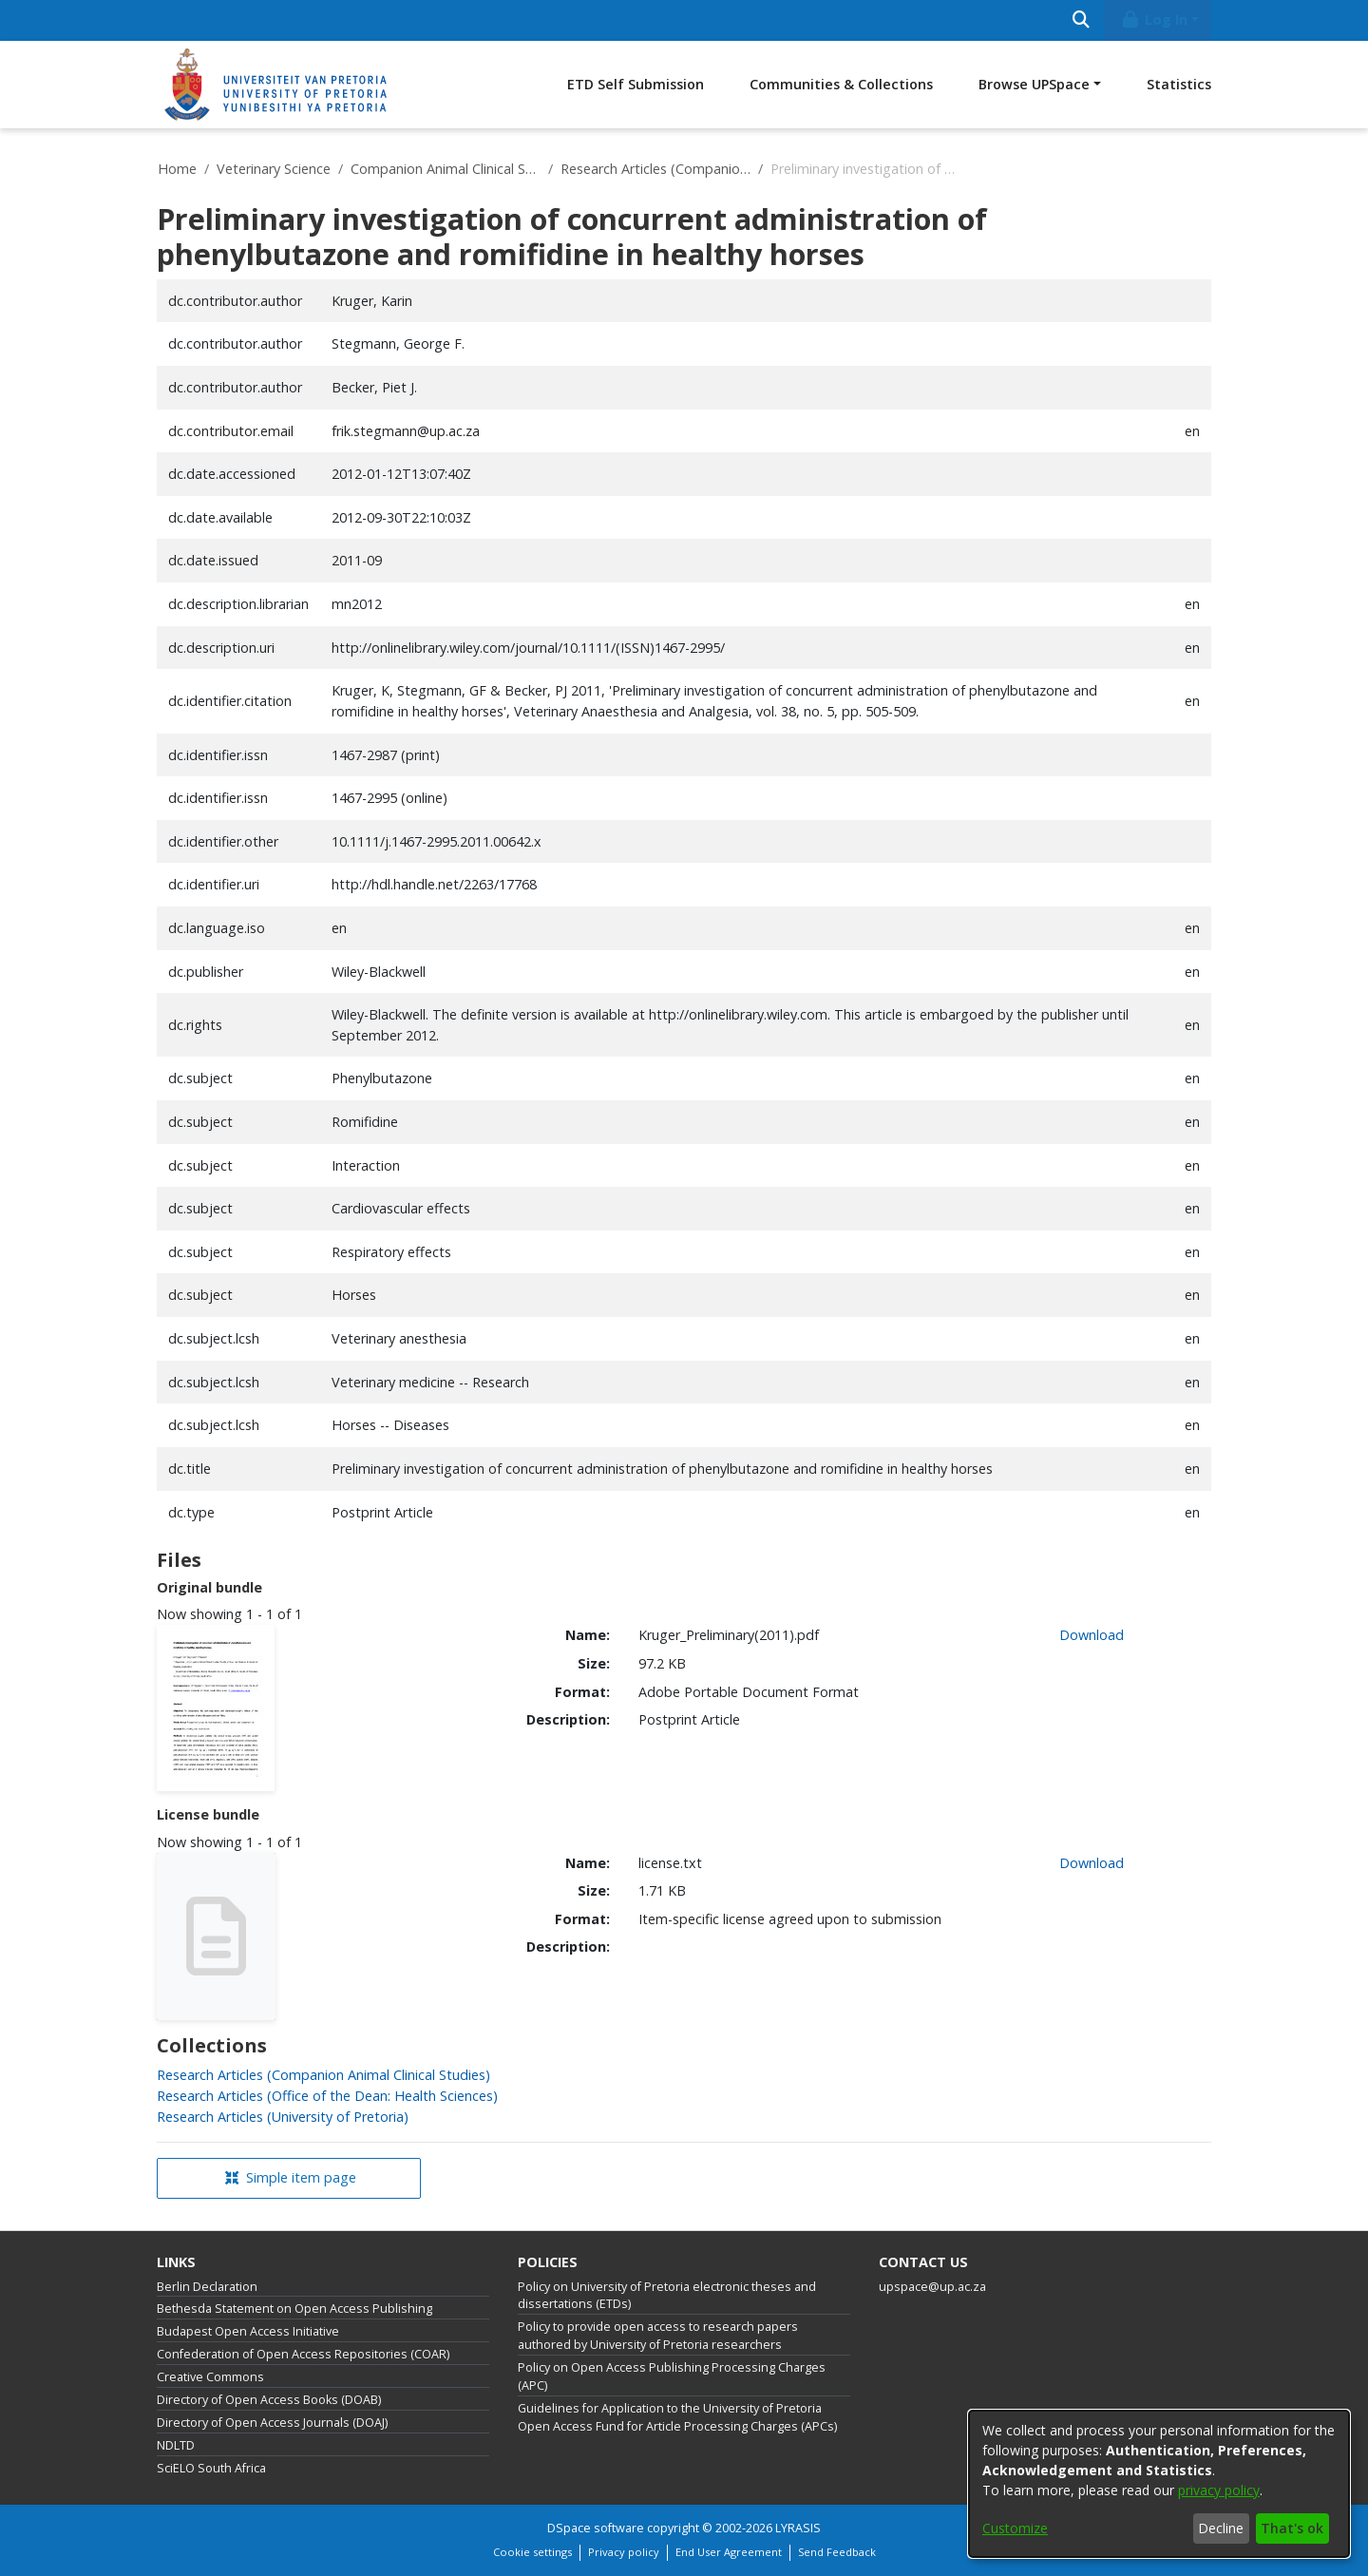 The image size is (1368, 2576). Describe the element at coordinates (841, 84) in the screenshot. I see `Communities & Collections [menuitem]` at that location.